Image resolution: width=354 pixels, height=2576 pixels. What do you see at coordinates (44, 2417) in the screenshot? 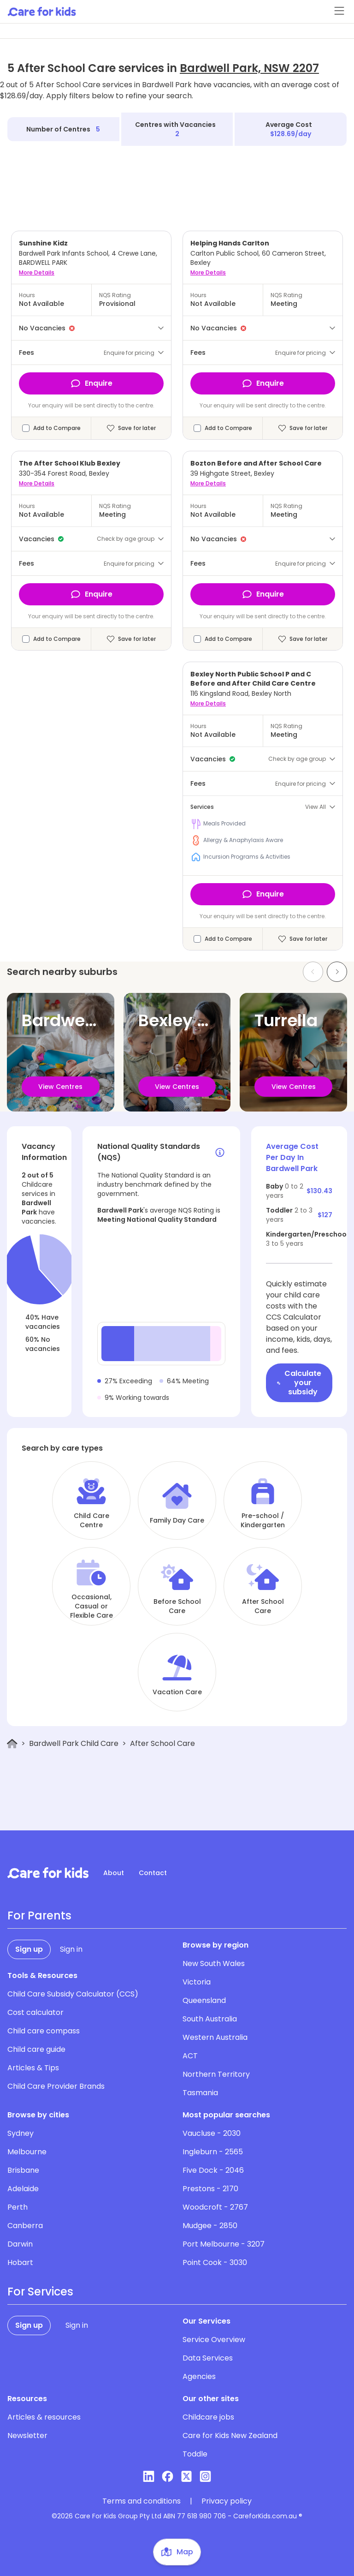
I see `Articles & resources` at bounding box center [44, 2417].